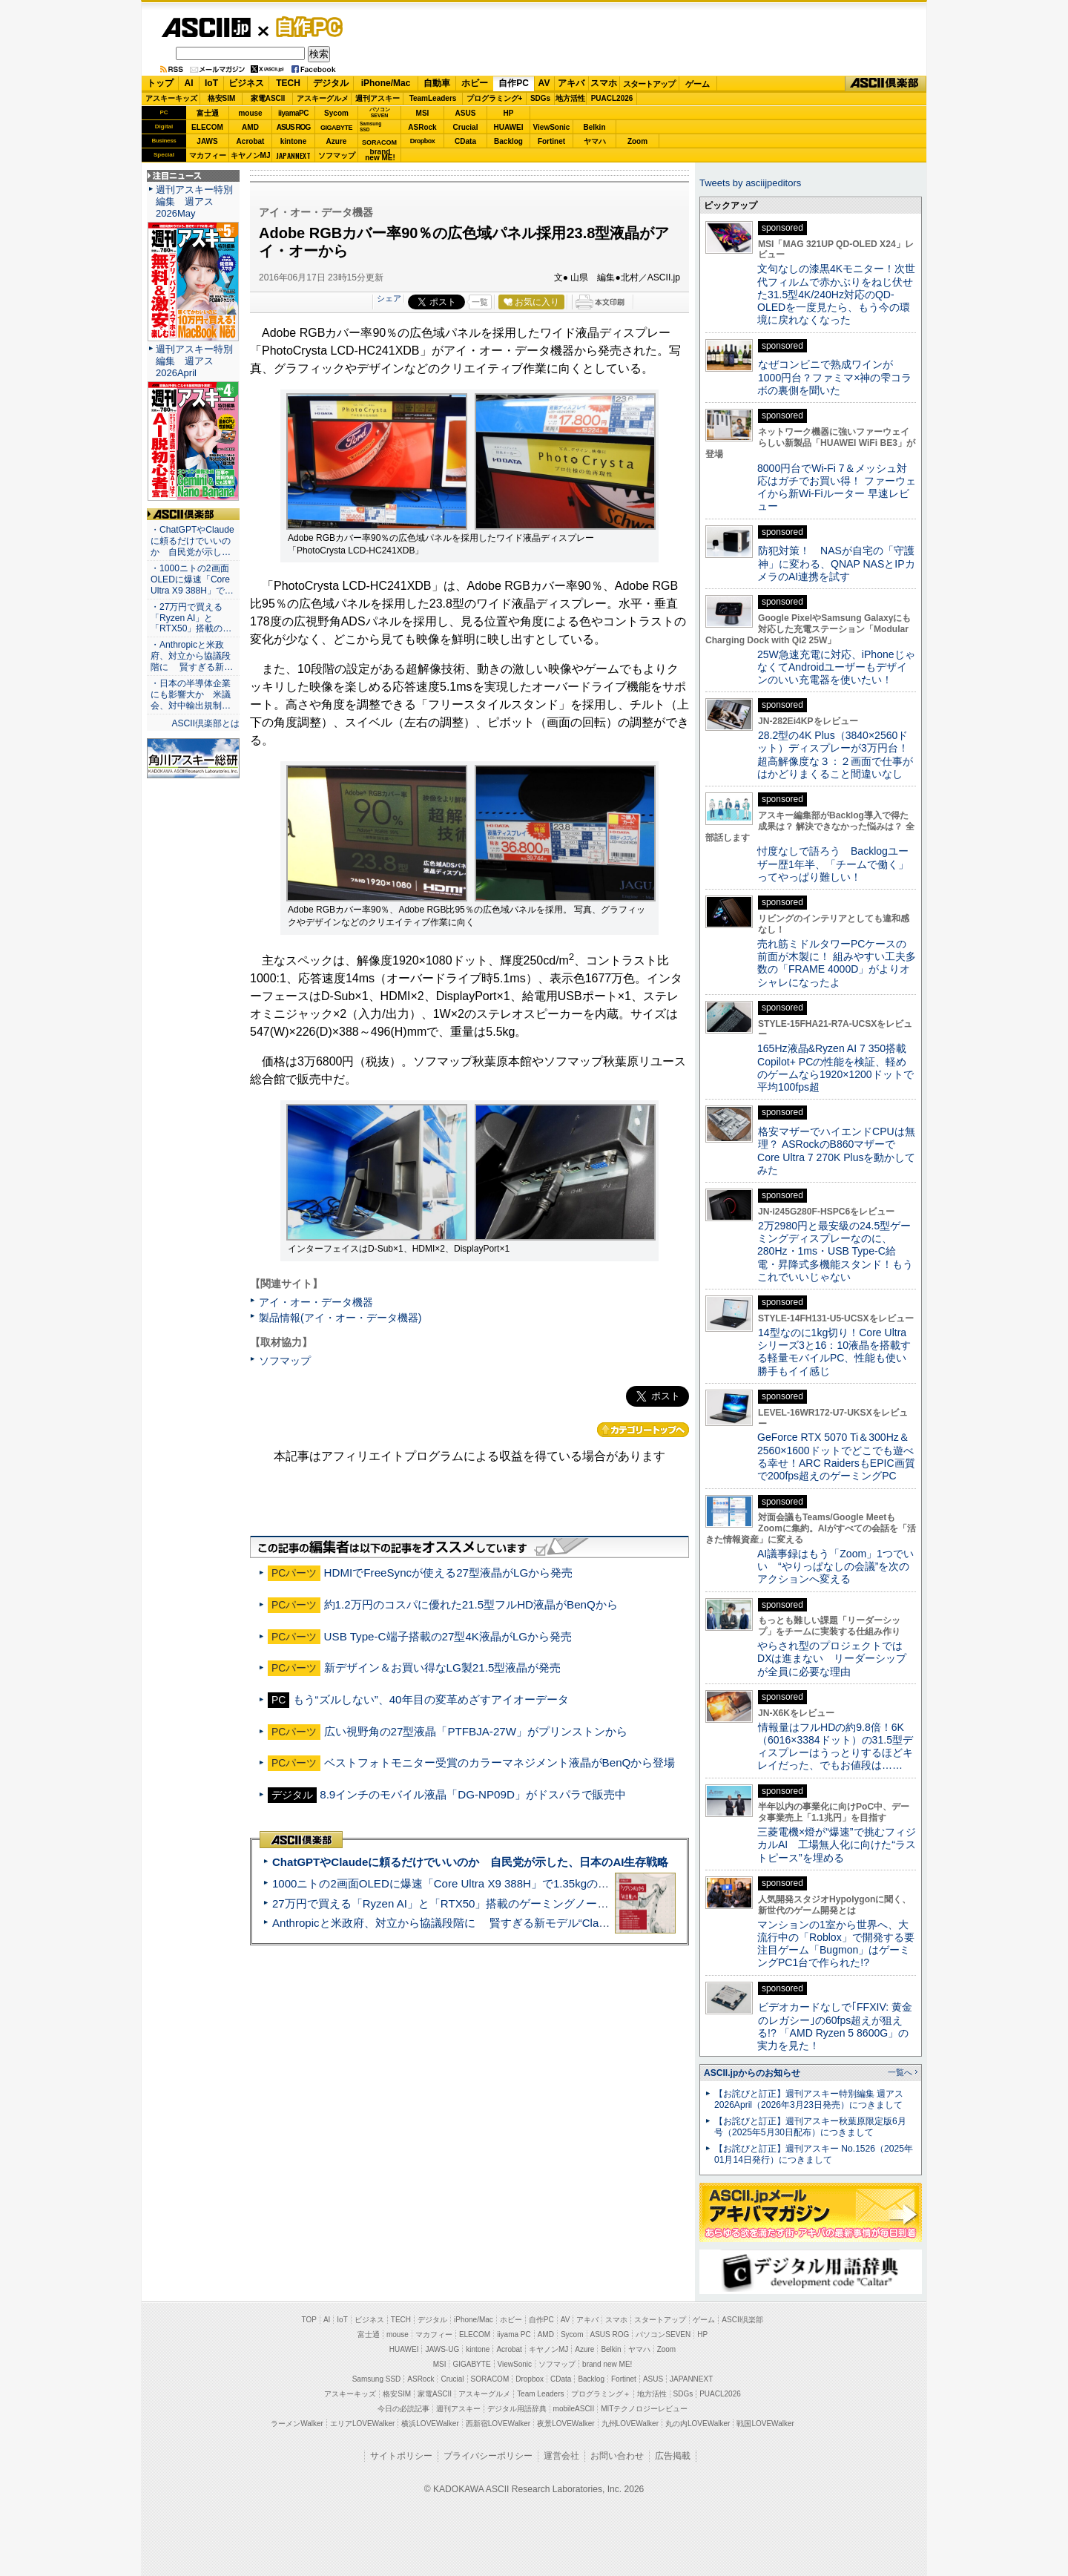 This screenshot has height=2576, width=1068. I want to click on ASRock, so click(422, 127).